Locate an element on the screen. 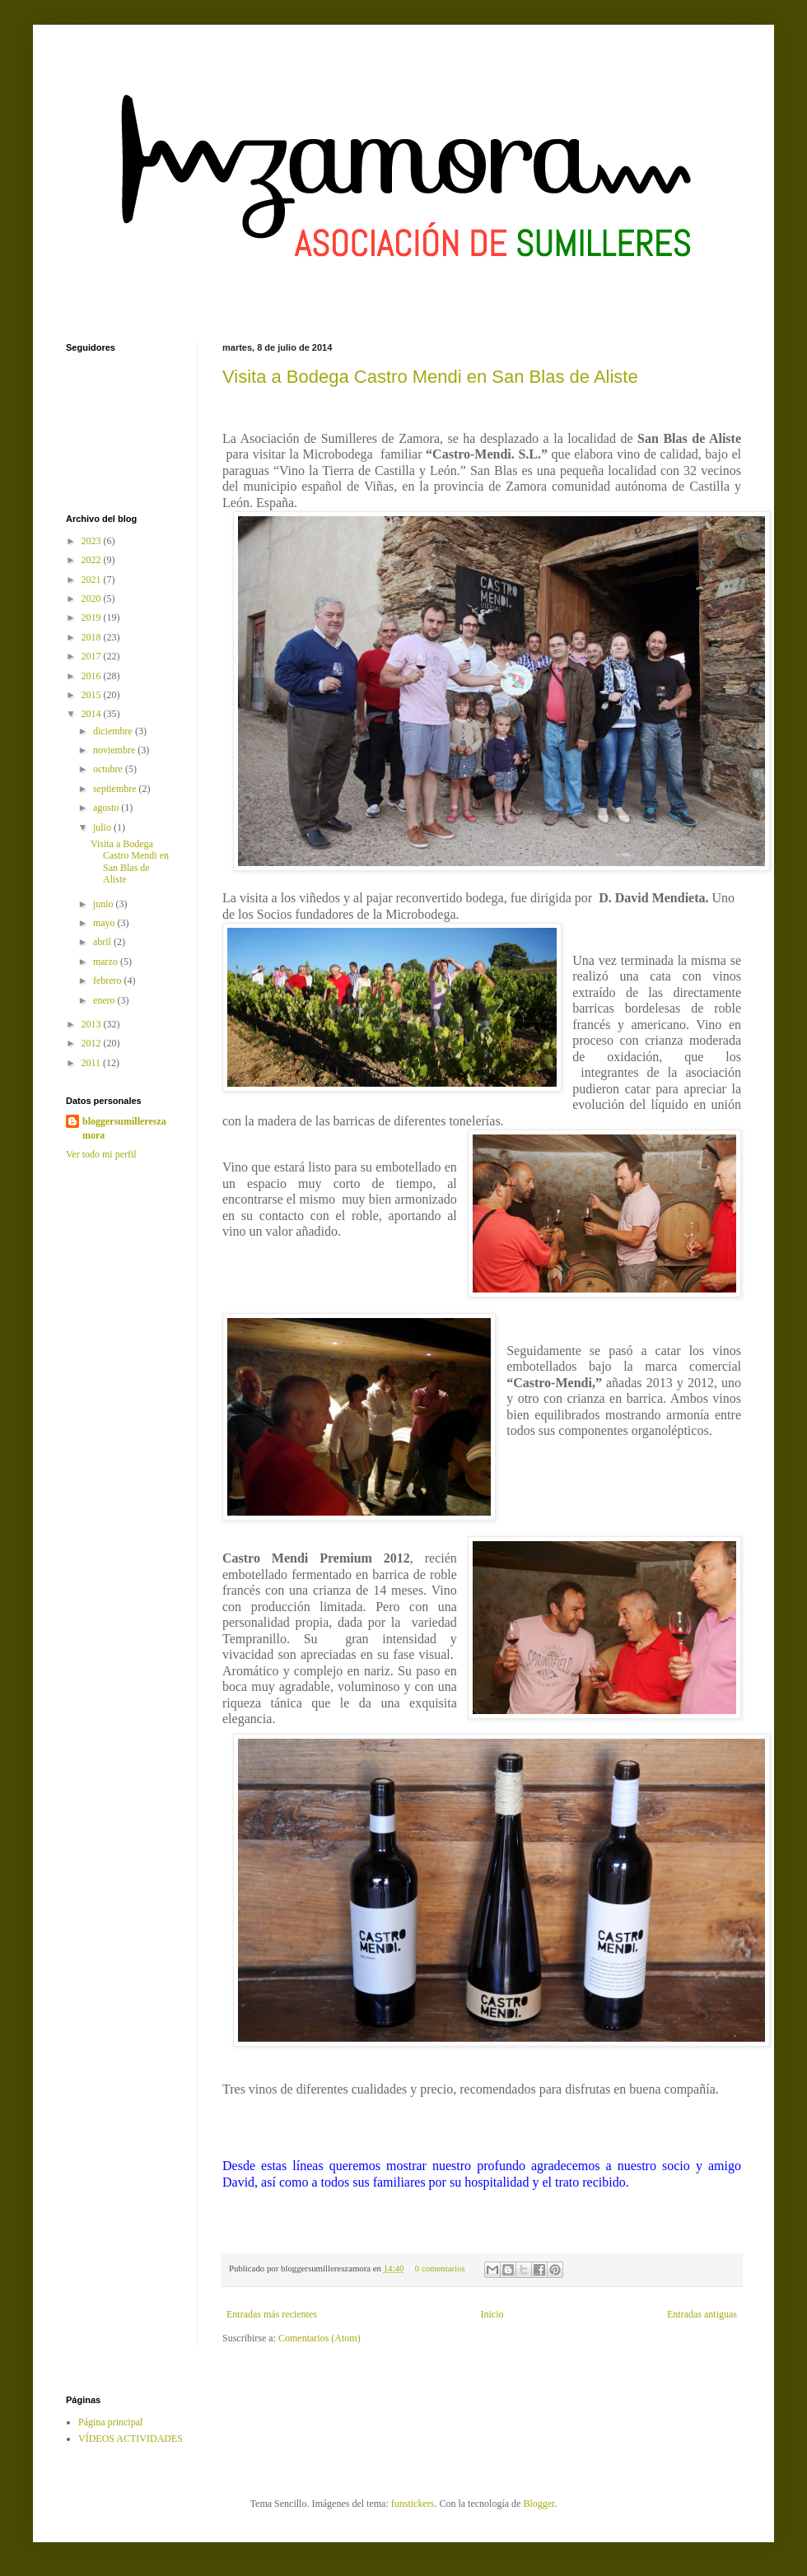 The width and height of the screenshot is (807, 2576). 2012 is located at coordinates (93, 1043).